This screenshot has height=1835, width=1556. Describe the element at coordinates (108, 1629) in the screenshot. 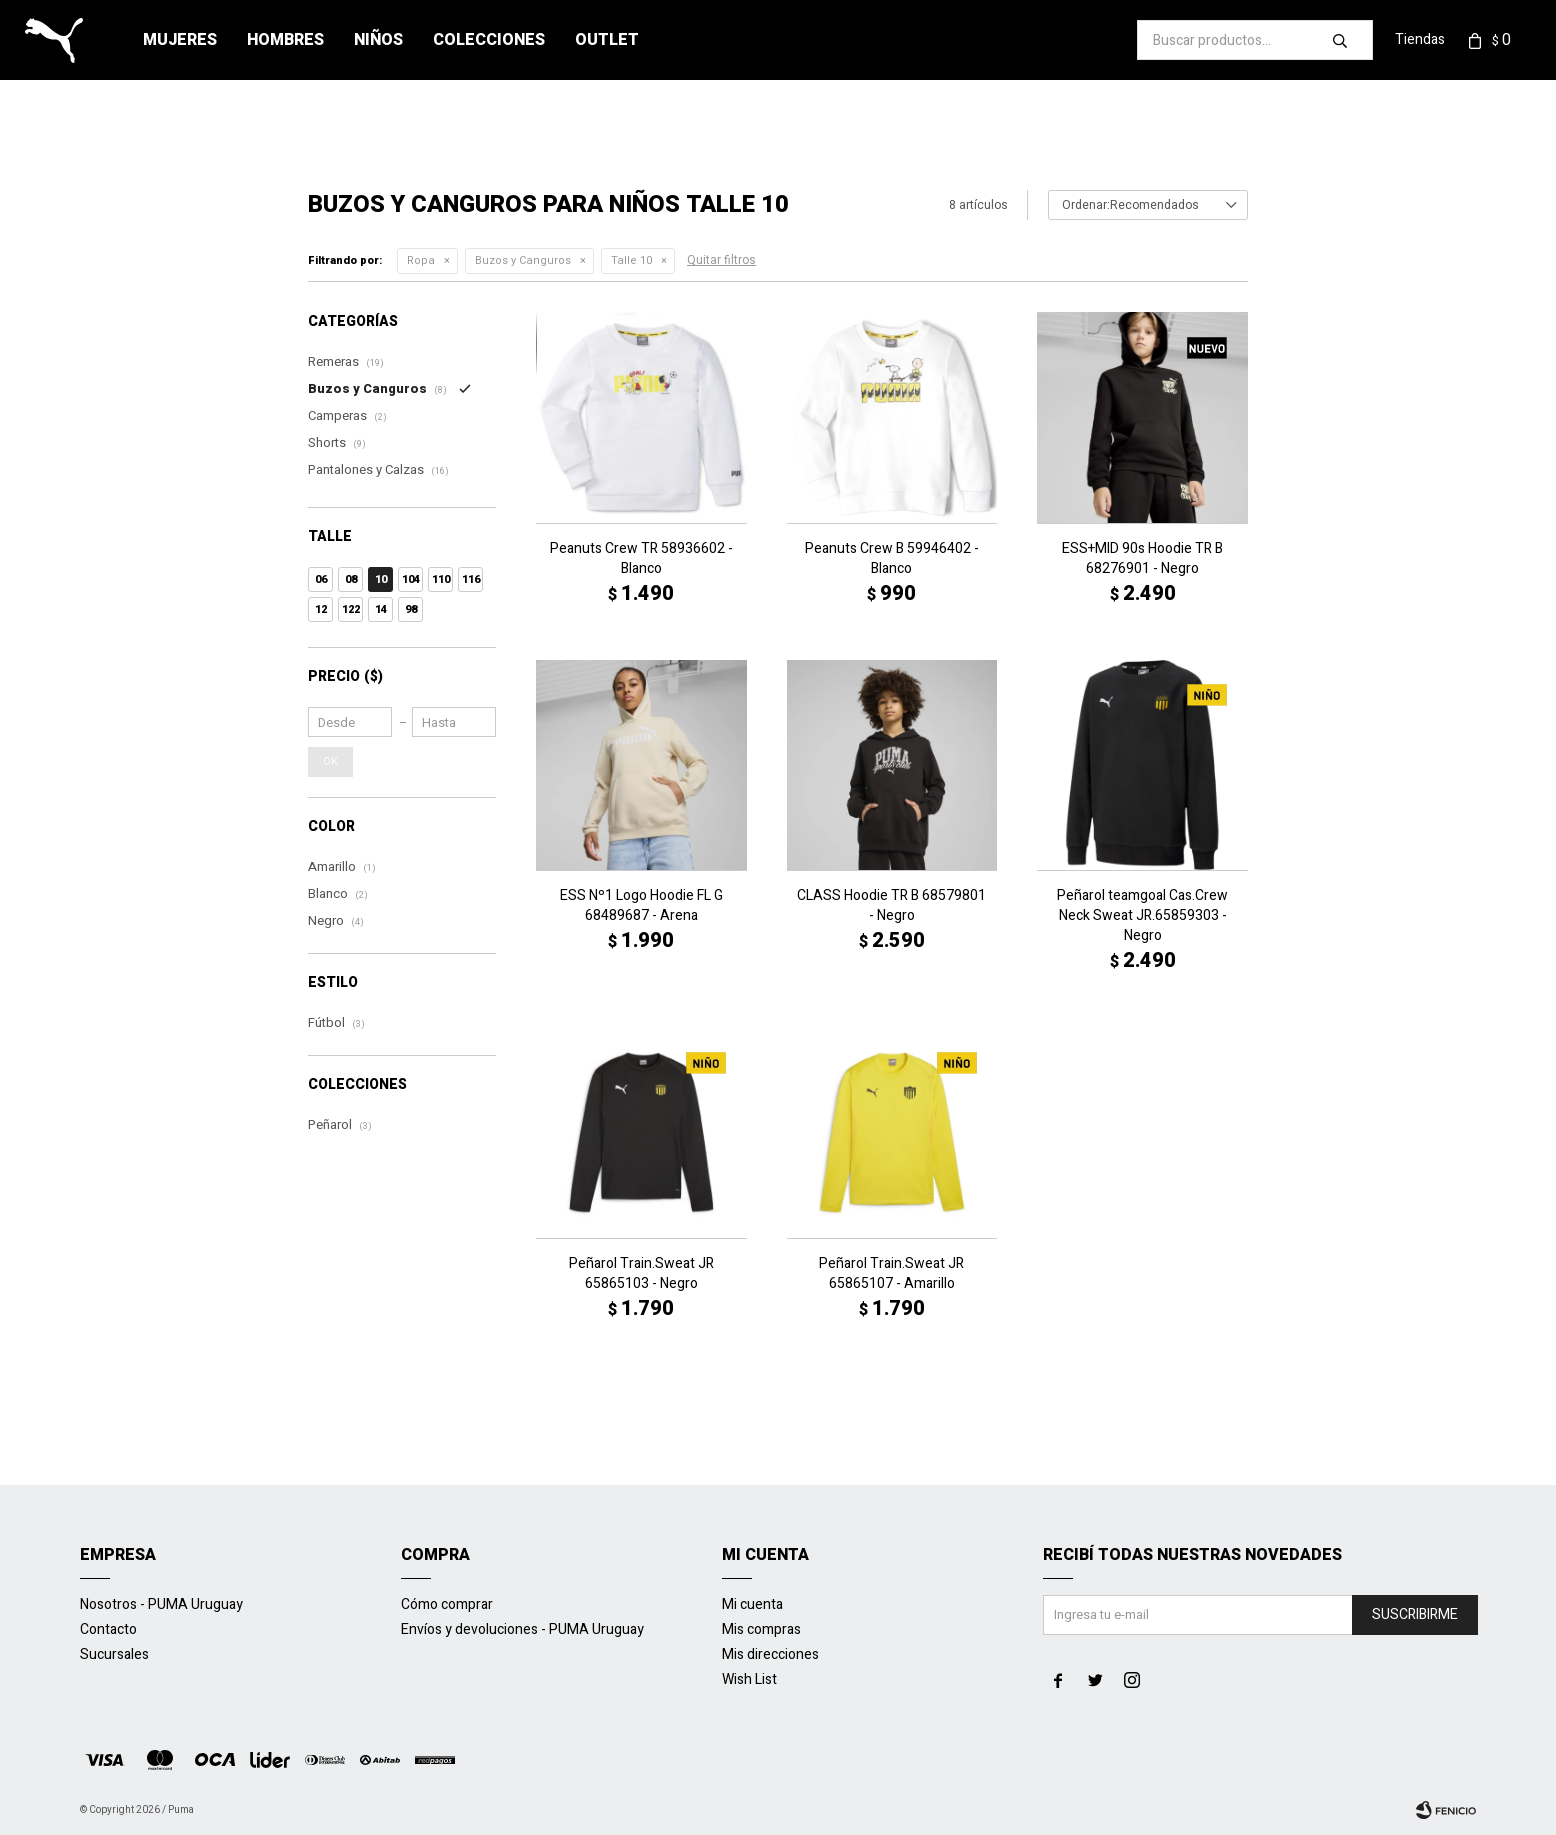

I see `Contacto` at that location.